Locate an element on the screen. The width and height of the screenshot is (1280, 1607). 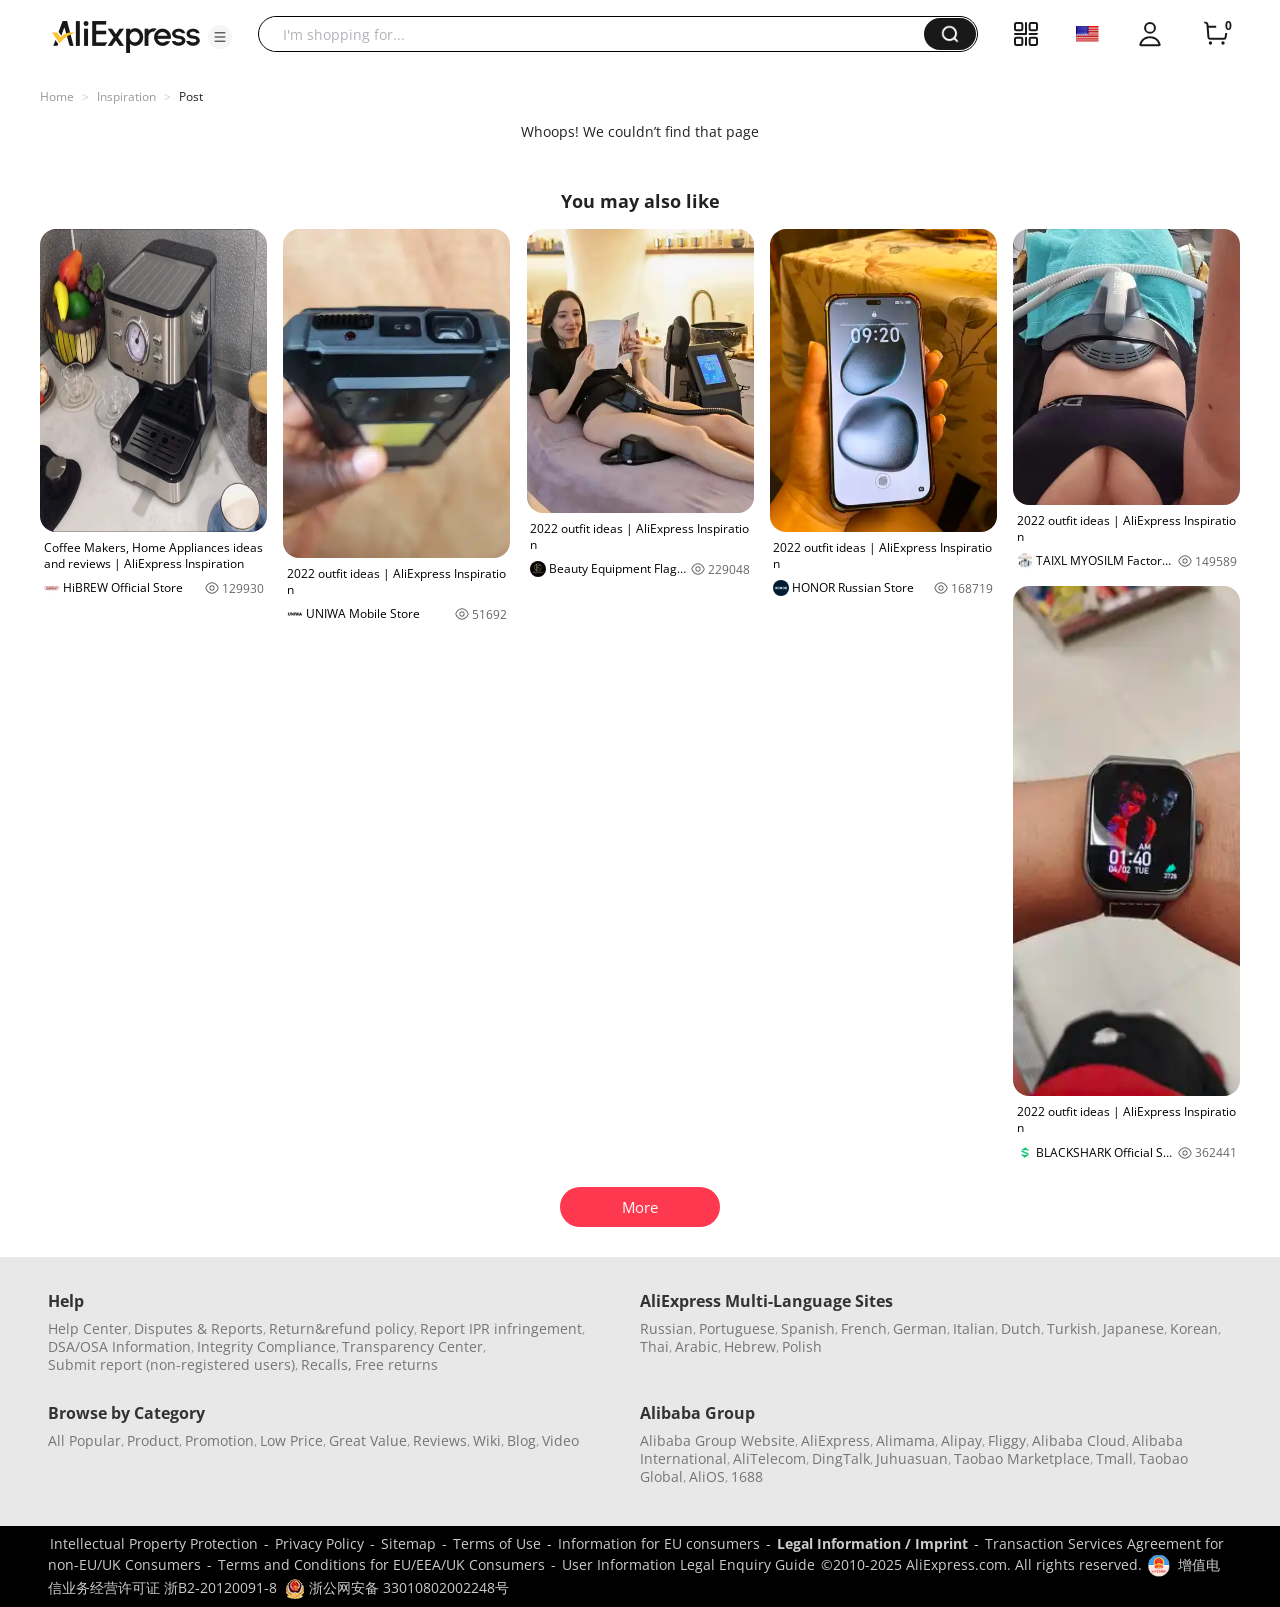
Korean is located at coordinates (1194, 1328).